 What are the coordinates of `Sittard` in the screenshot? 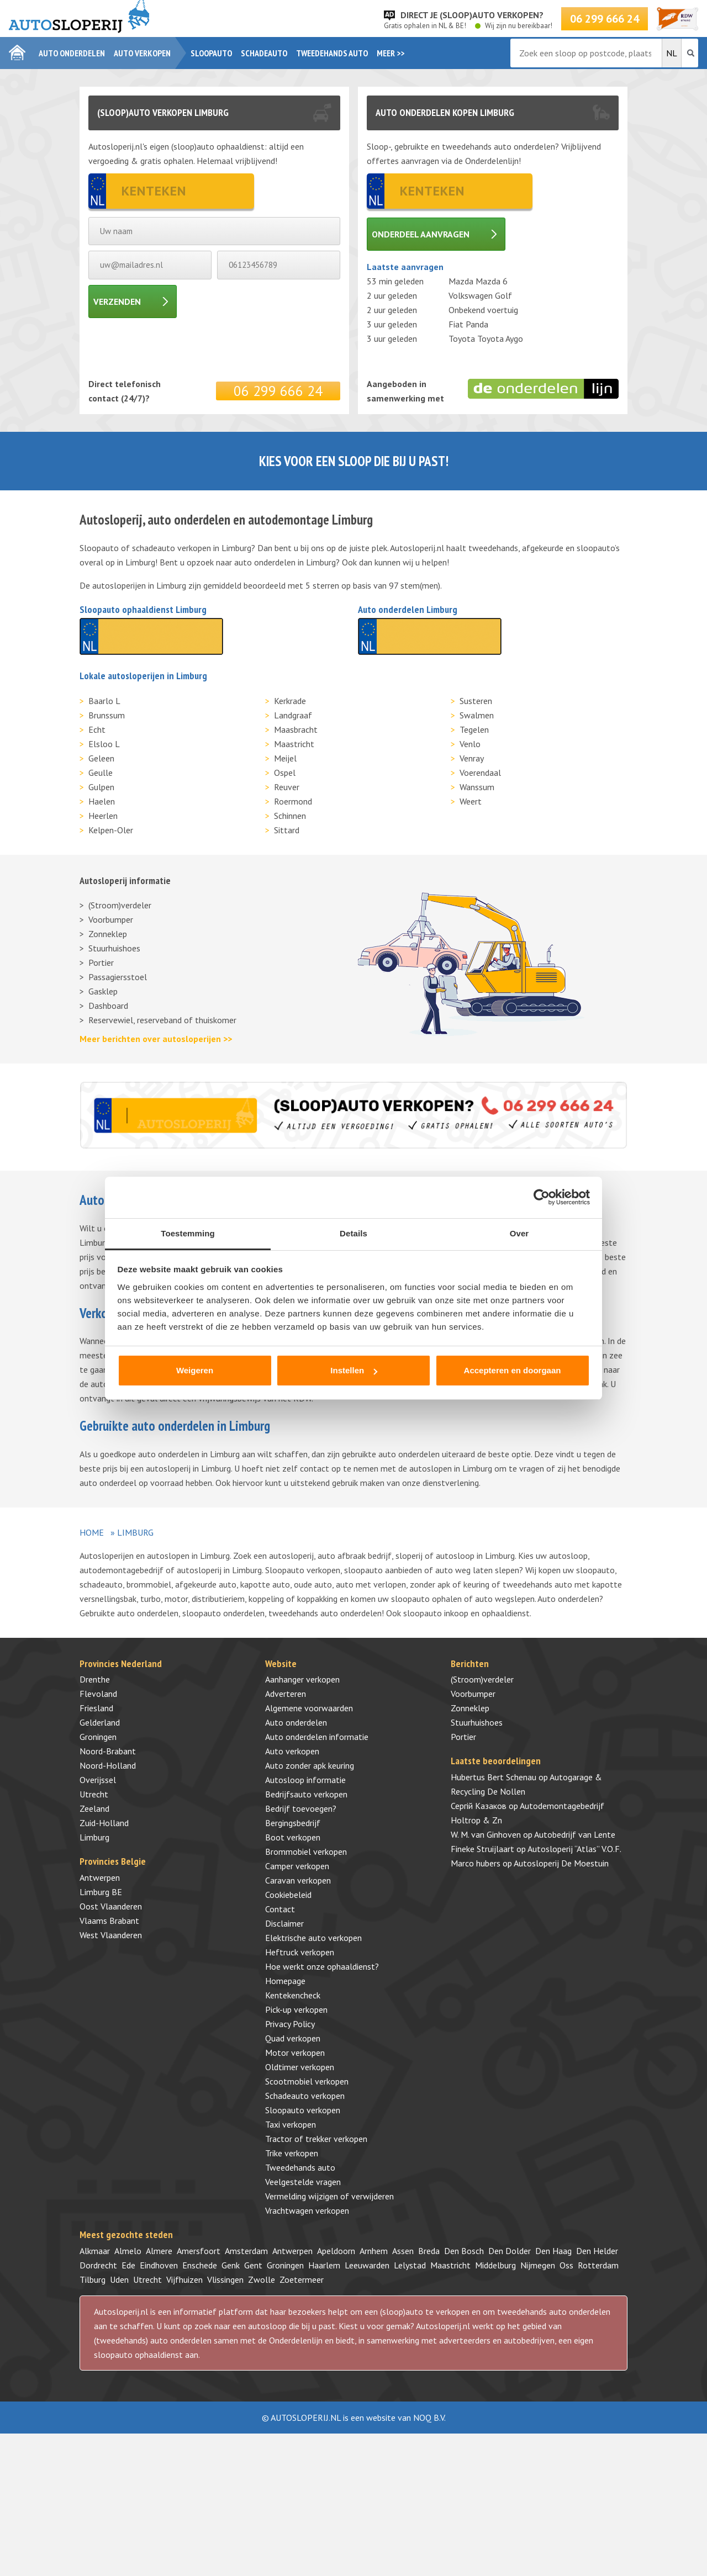 It's located at (286, 829).